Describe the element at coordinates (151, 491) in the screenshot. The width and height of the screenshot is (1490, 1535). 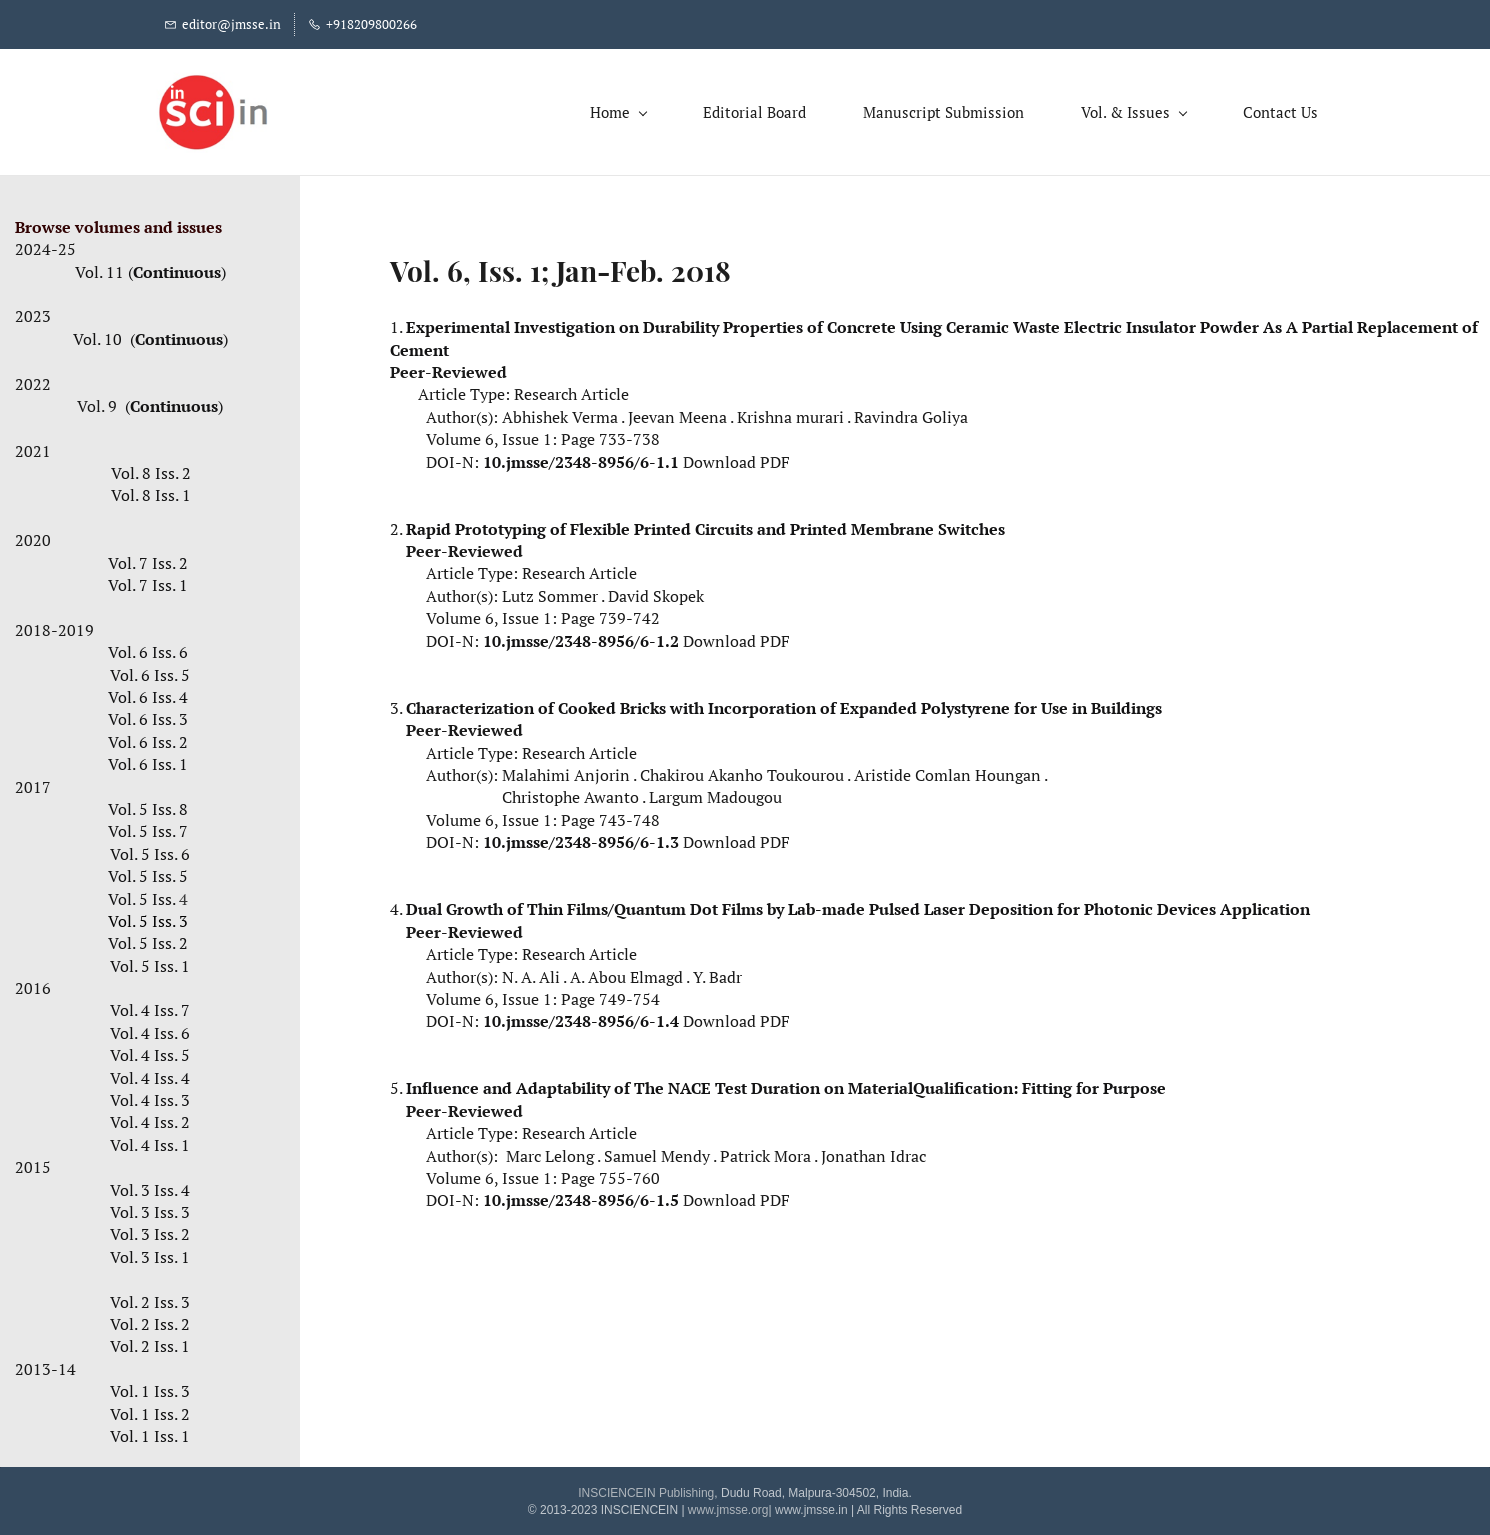
I see `Vol. 8 Iss. 1` at that location.